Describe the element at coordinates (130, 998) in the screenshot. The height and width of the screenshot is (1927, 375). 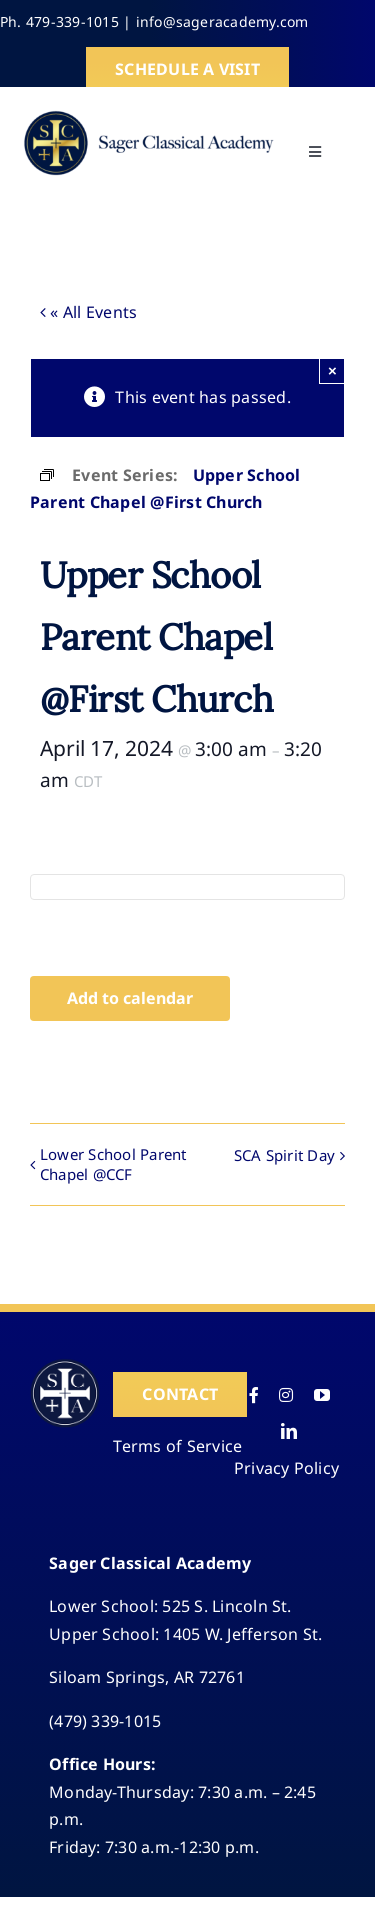
I see `Add to calendar [View links to add events to your calendar]` at that location.